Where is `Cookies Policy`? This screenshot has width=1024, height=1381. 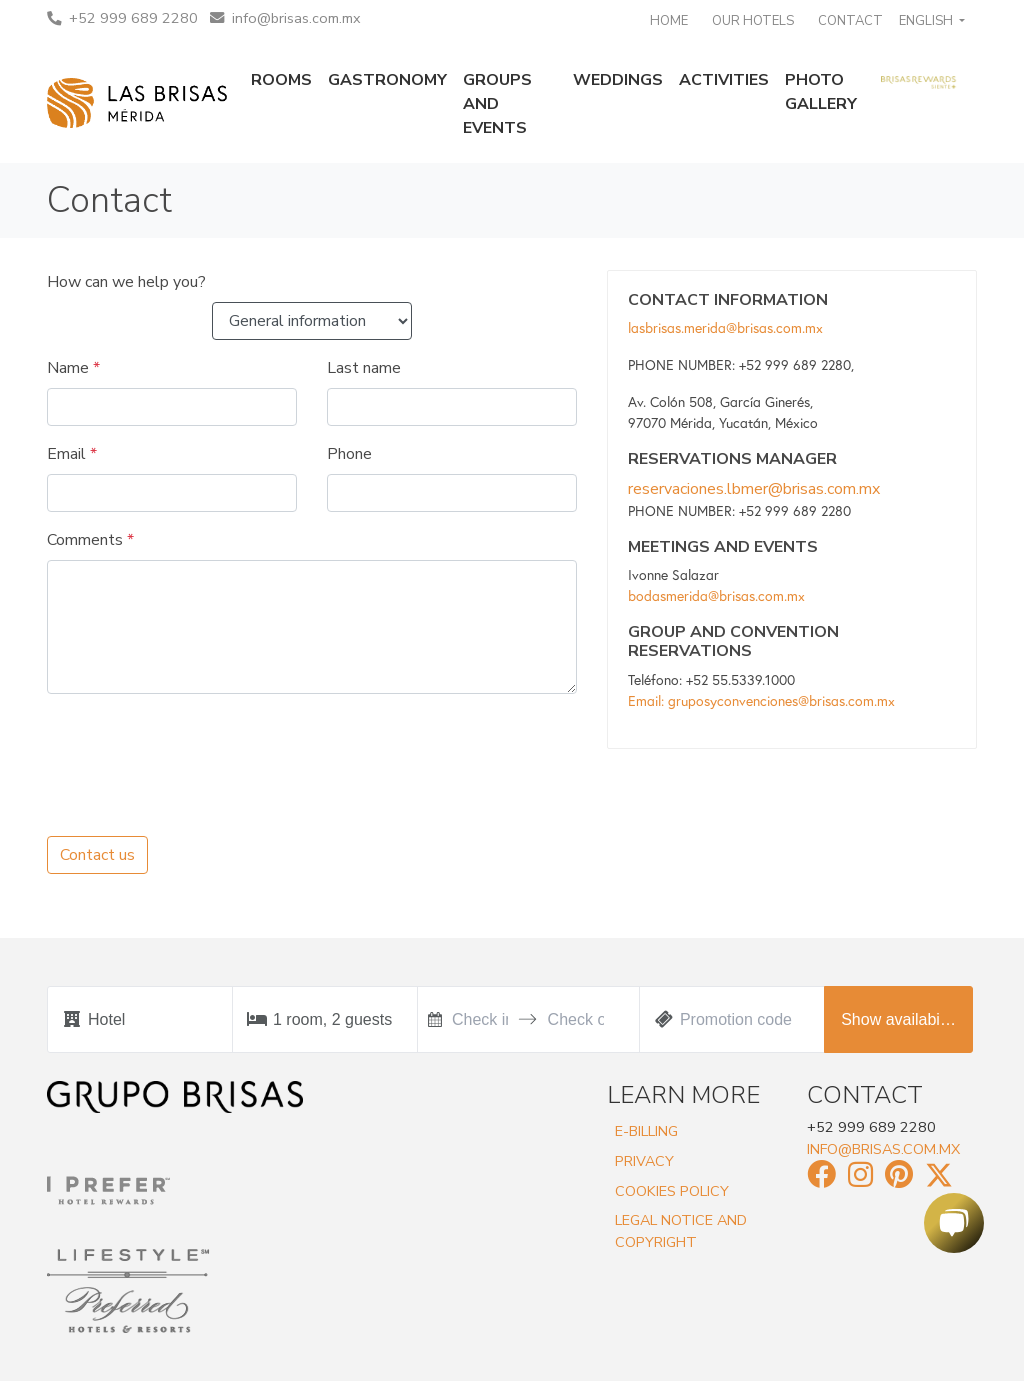
Cookies Policy is located at coordinates (672, 1191).